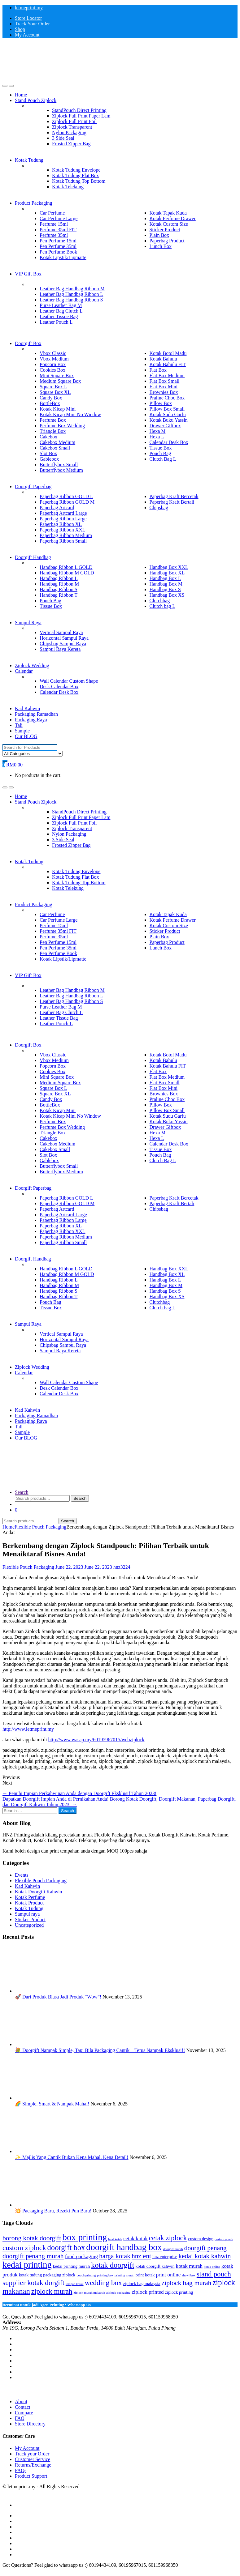  I want to click on ziplock printing [ziplock printing (3 items)], so click(179, 2292).